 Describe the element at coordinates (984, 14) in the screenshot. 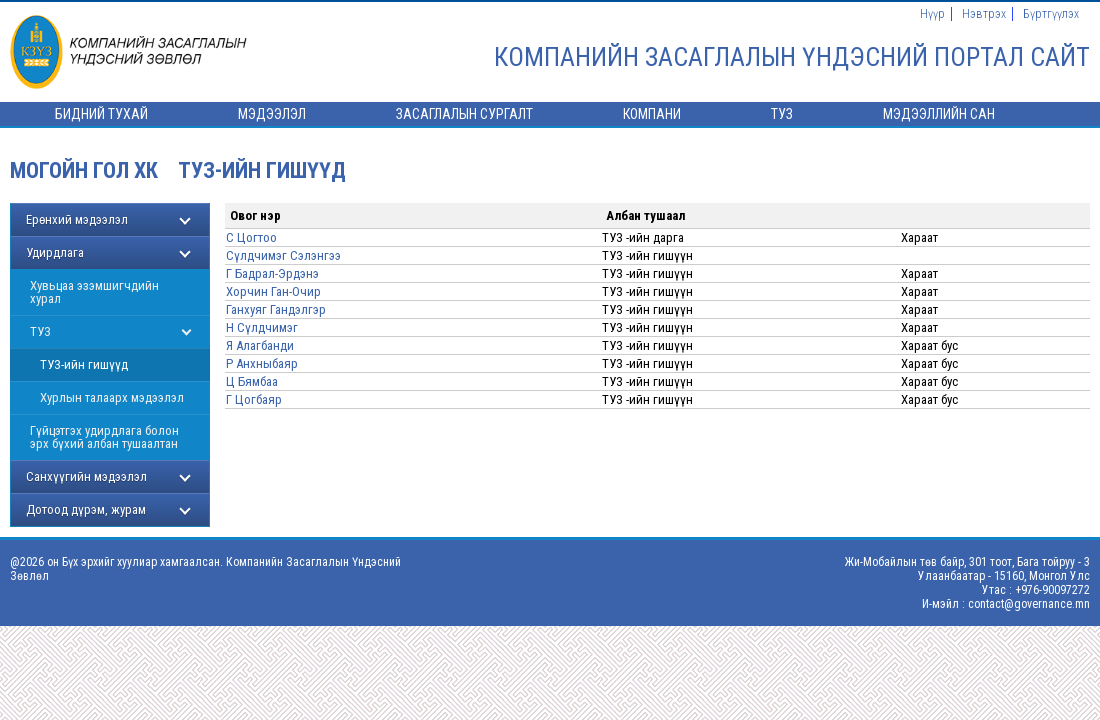

I see `Нэвтрэх` at that location.